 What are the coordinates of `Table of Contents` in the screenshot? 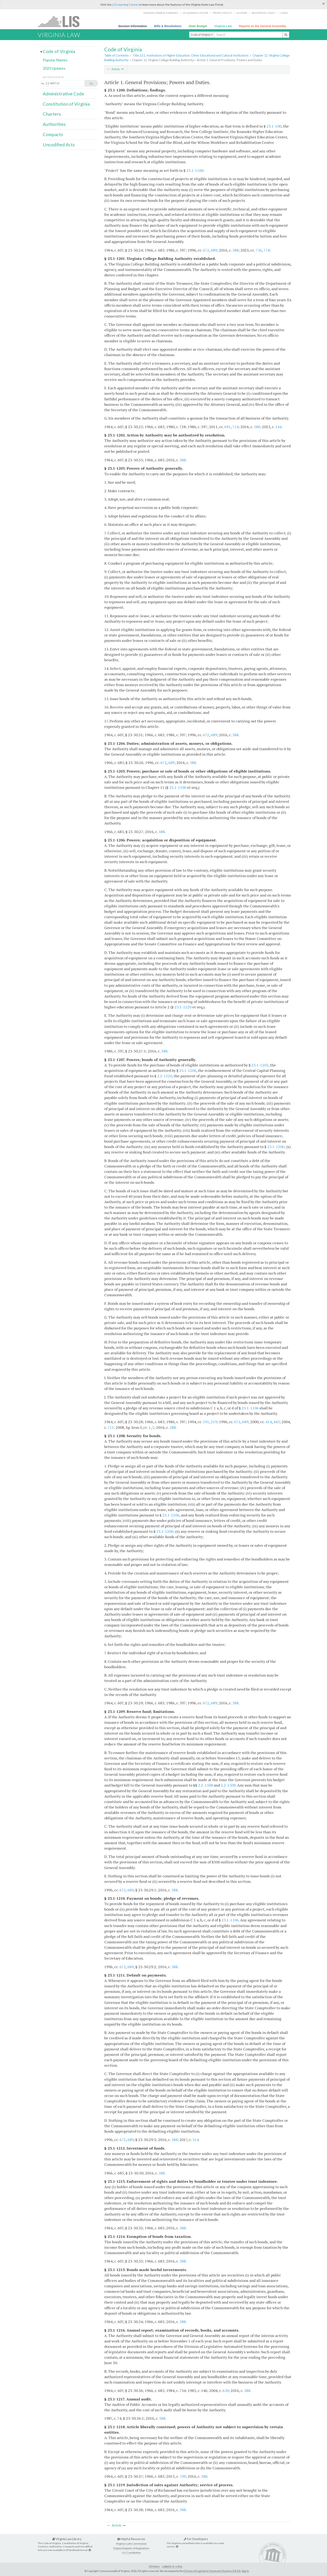 It's located at (116, 55).